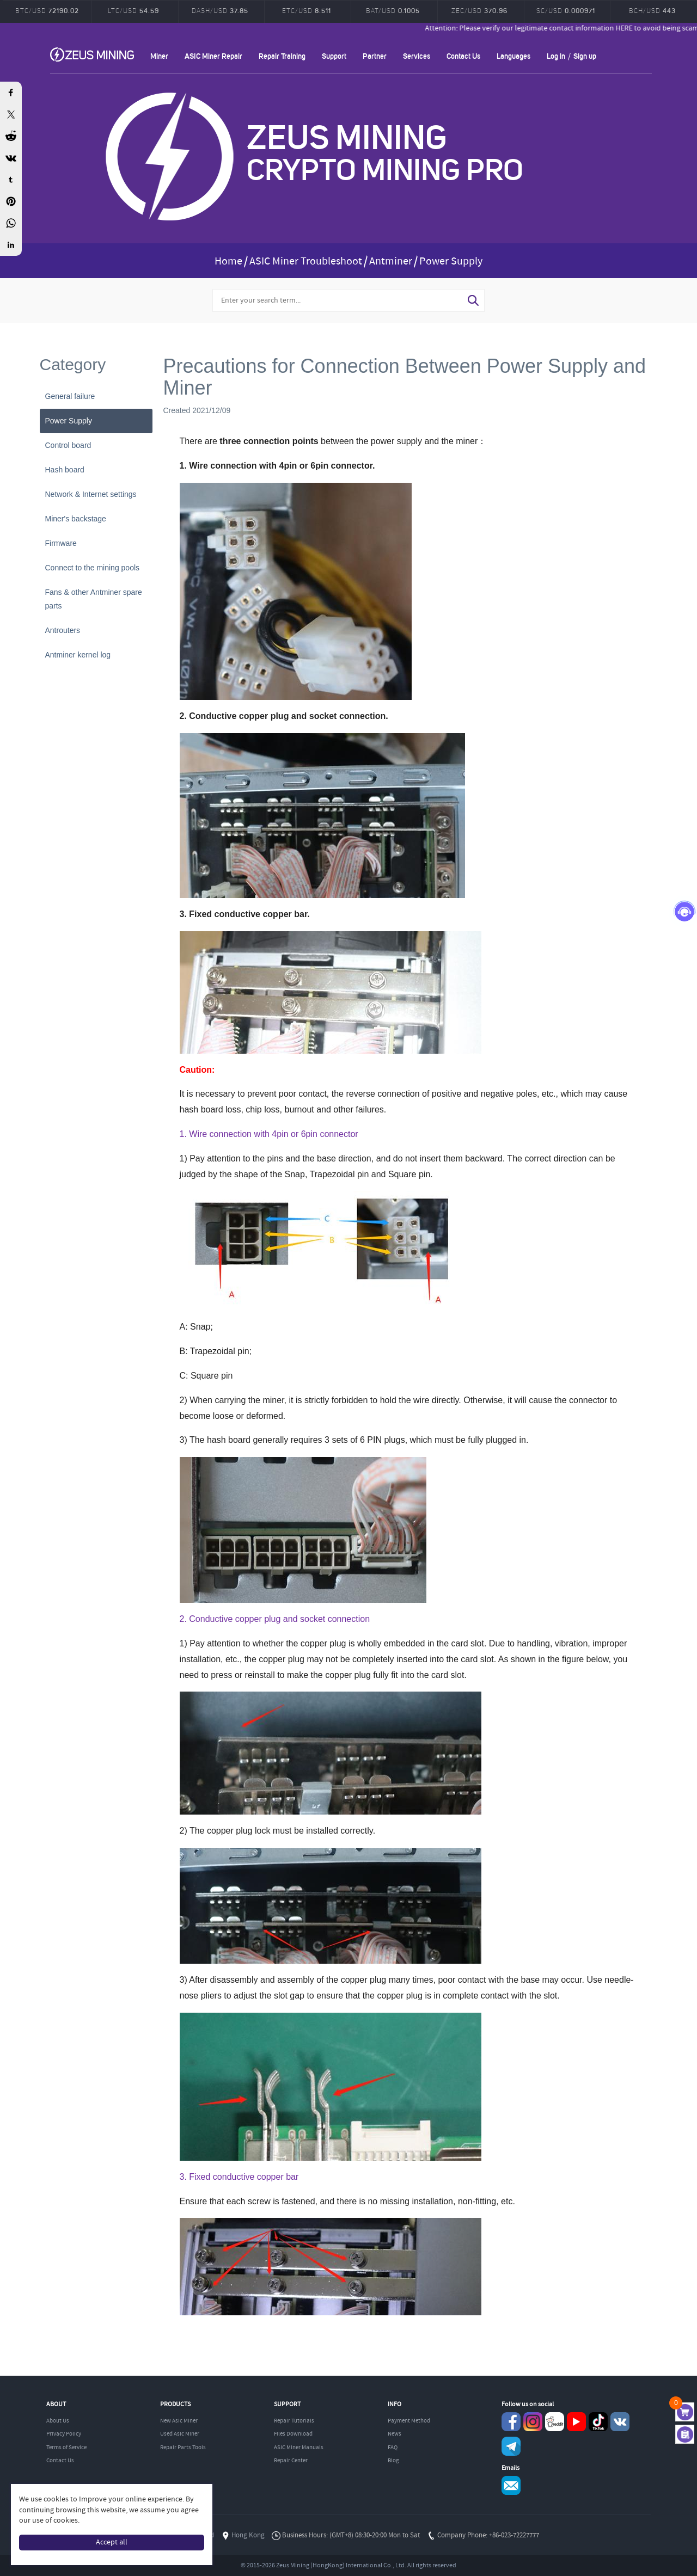 Image resolution: width=697 pixels, height=2576 pixels. Describe the element at coordinates (393, 2460) in the screenshot. I see `Blog` at that location.